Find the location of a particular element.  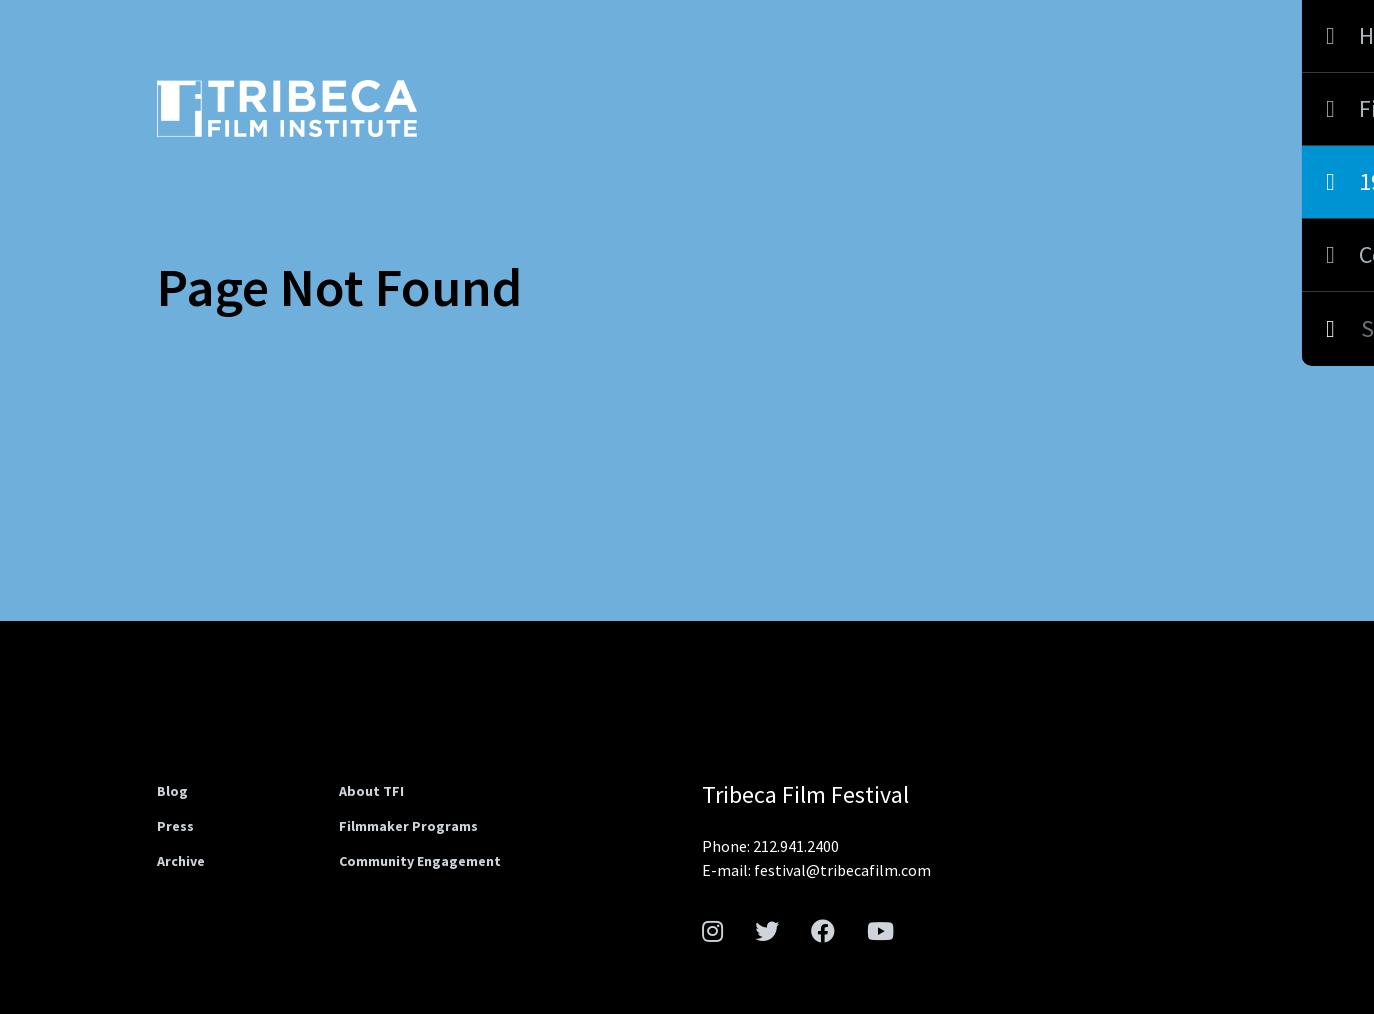

Archive is located at coordinates (181, 861).